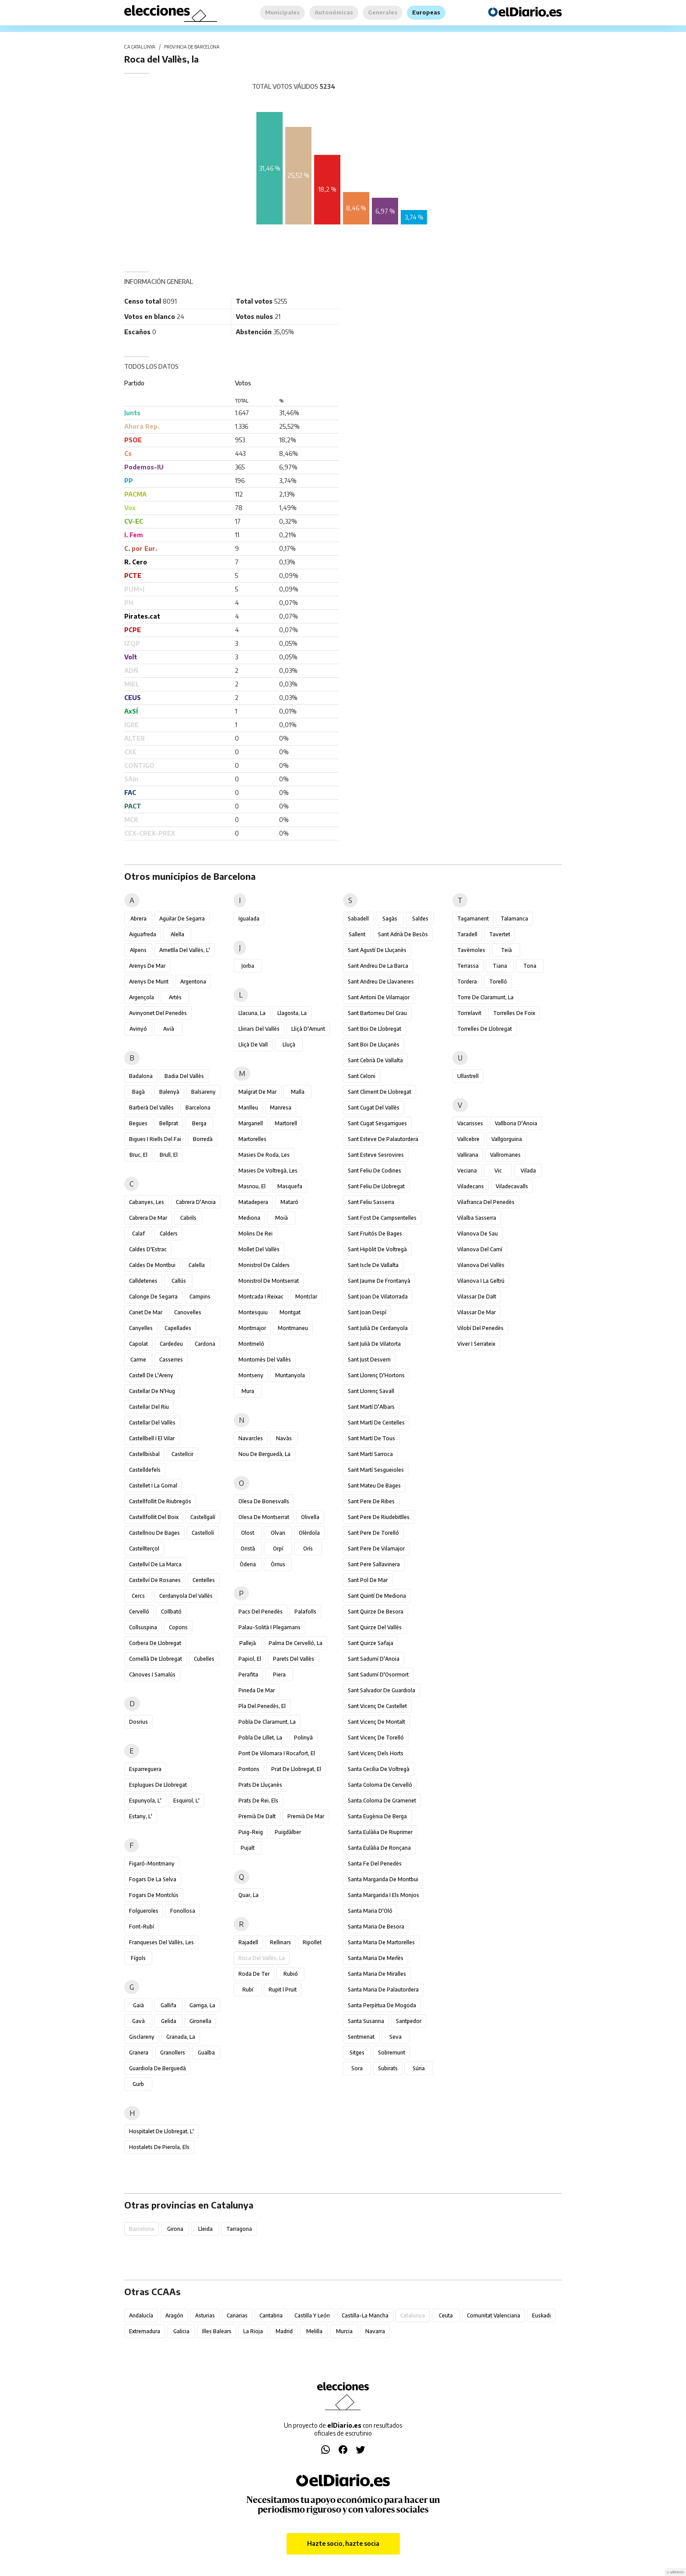 This screenshot has height=2576, width=686. What do you see at coordinates (500, 965) in the screenshot?
I see `Tiana` at bounding box center [500, 965].